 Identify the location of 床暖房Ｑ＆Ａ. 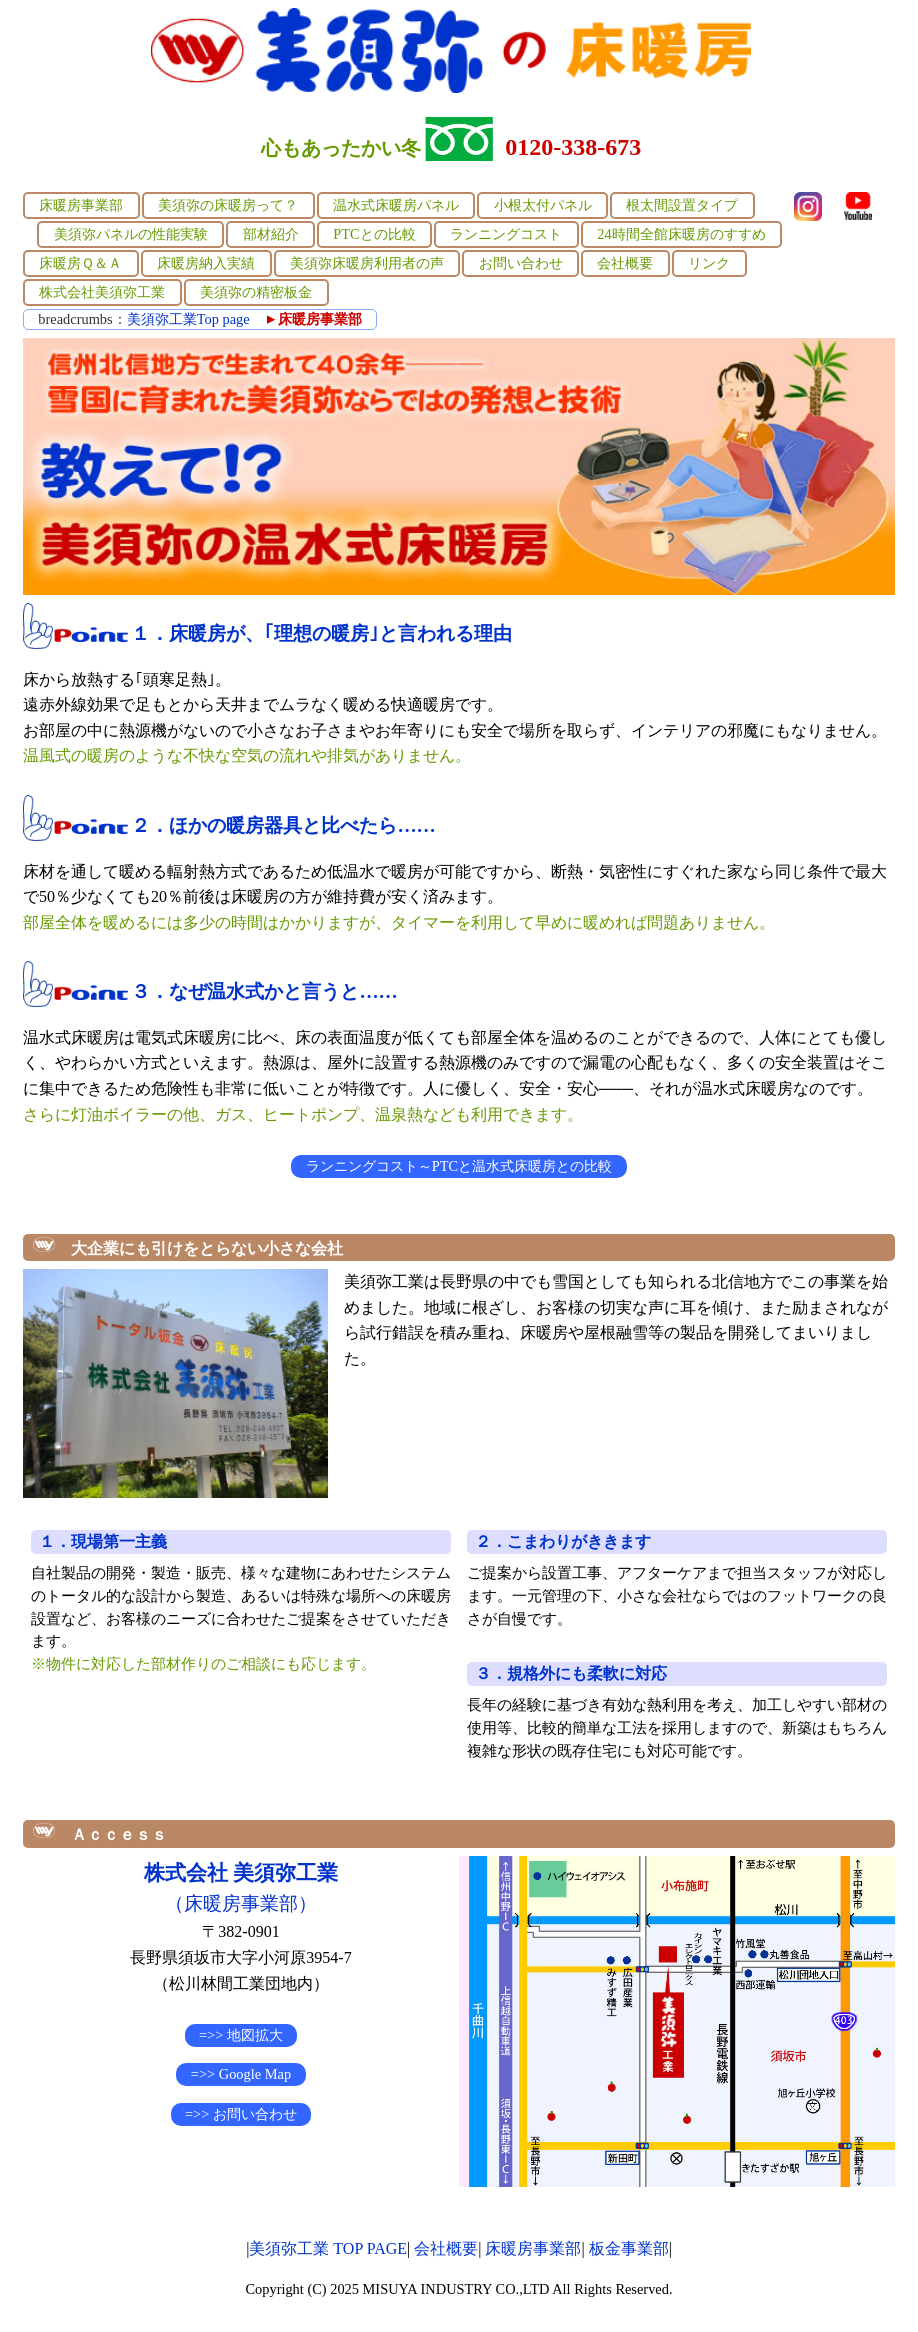
(80, 263).